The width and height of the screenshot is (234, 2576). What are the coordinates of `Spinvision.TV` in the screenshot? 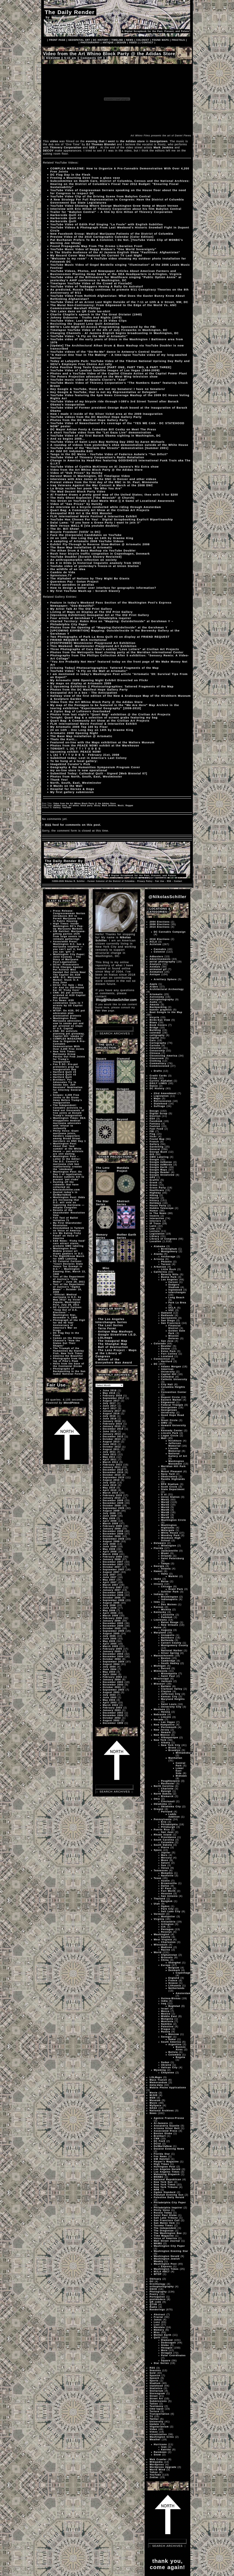 It's located at (61, 575).